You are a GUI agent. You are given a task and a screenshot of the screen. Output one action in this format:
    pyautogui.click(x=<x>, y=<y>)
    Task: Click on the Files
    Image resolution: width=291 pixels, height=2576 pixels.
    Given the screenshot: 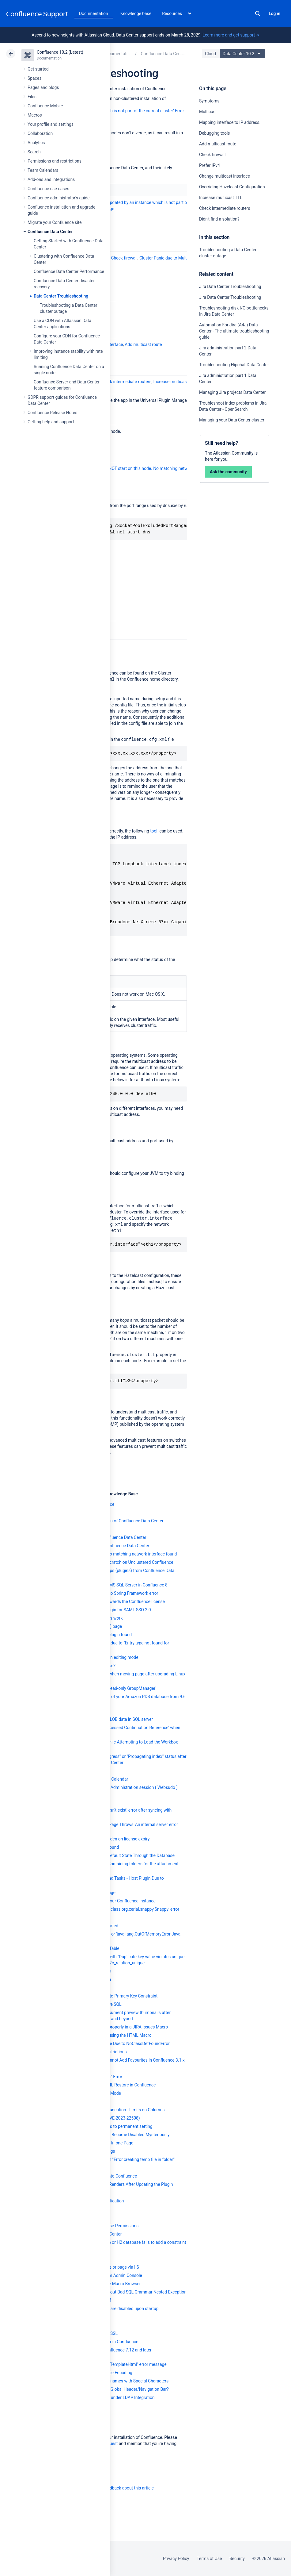 What is the action you would take?
    pyautogui.click(x=32, y=96)
    